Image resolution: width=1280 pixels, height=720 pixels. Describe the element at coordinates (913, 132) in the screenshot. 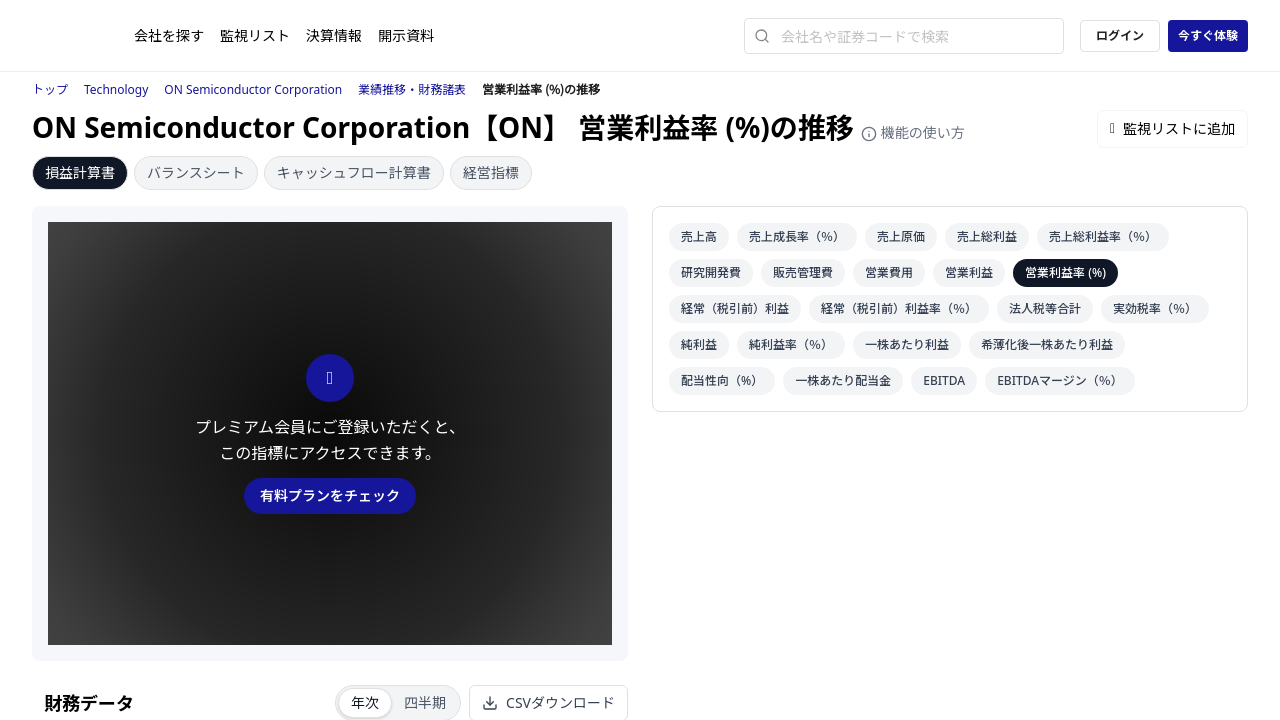

I see `機能の使い方` at that location.